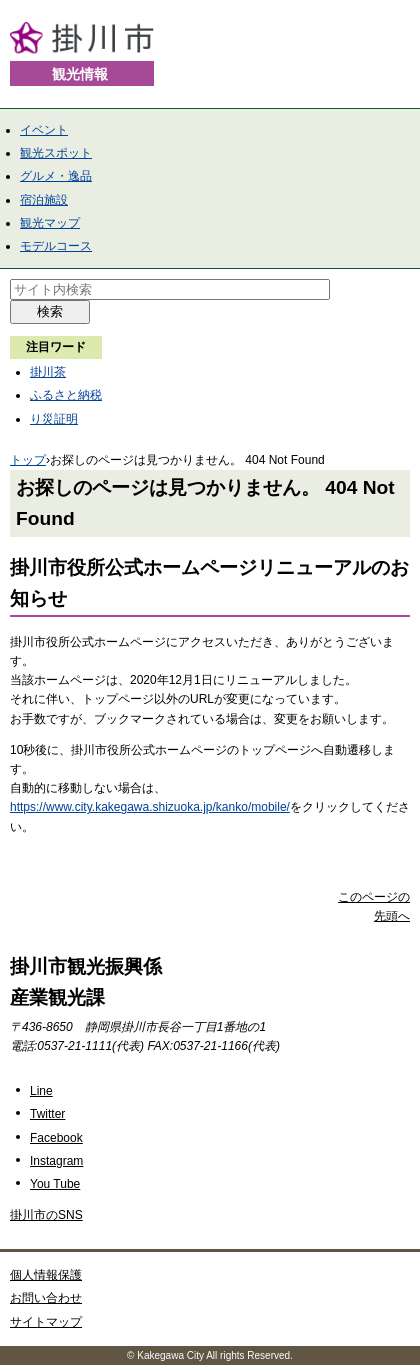 The width and height of the screenshot is (420, 1365). What do you see at coordinates (28, 460) in the screenshot?
I see `トップ` at bounding box center [28, 460].